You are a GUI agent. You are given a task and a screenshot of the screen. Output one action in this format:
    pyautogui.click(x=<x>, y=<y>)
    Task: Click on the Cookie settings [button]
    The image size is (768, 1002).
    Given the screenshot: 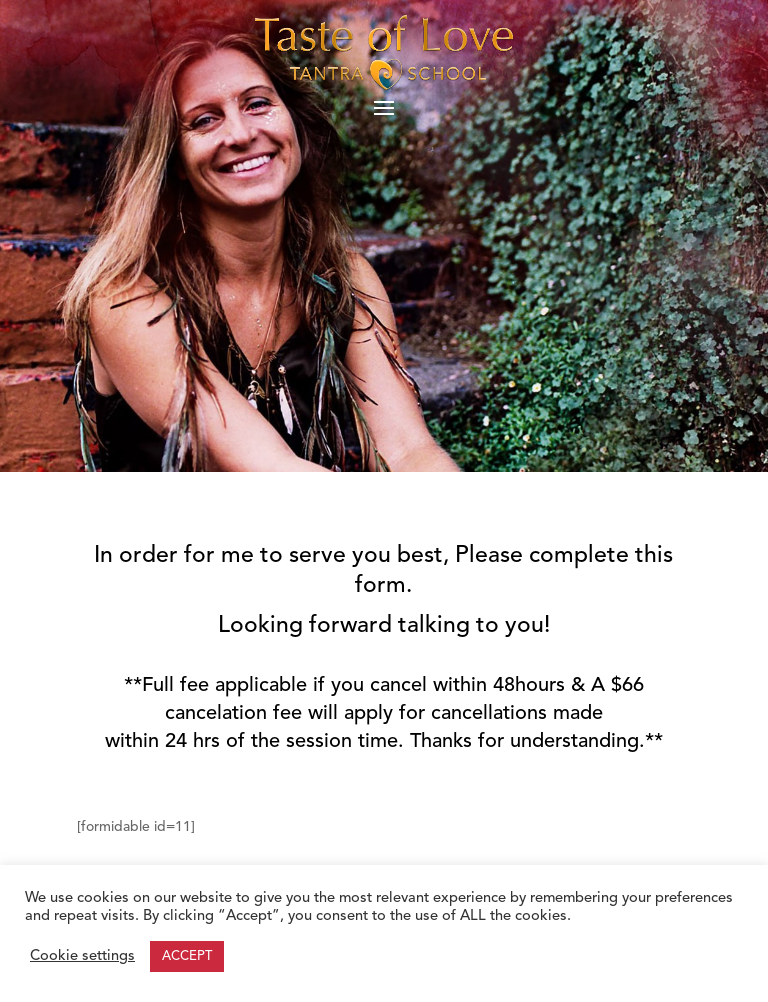 What is the action you would take?
    pyautogui.click(x=82, y=956)
    